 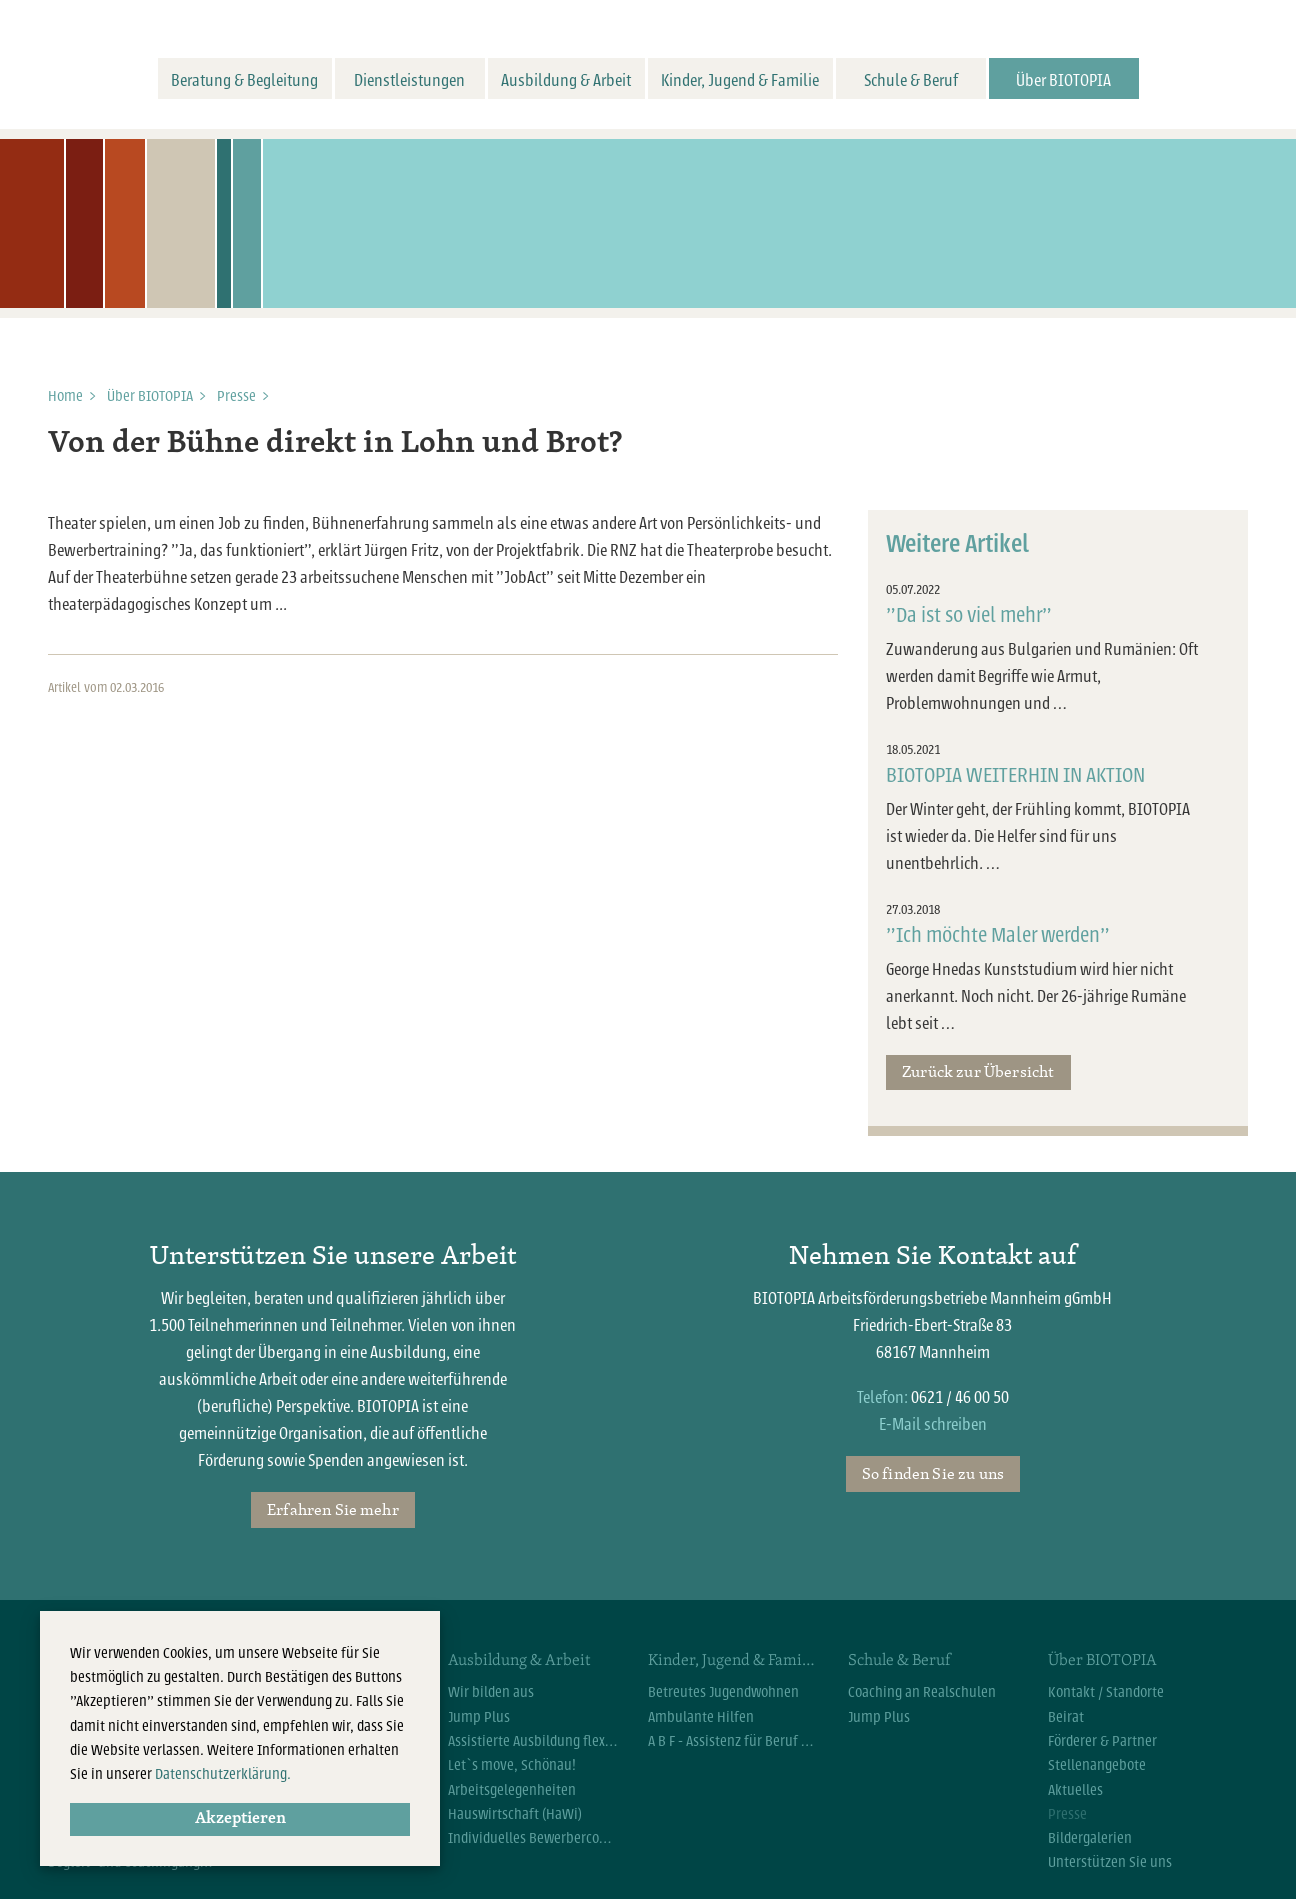 What do you see at coordinates (479, 1717) in the screenshot?
I see `Jump Plus` at bounding box center [479, 1717].